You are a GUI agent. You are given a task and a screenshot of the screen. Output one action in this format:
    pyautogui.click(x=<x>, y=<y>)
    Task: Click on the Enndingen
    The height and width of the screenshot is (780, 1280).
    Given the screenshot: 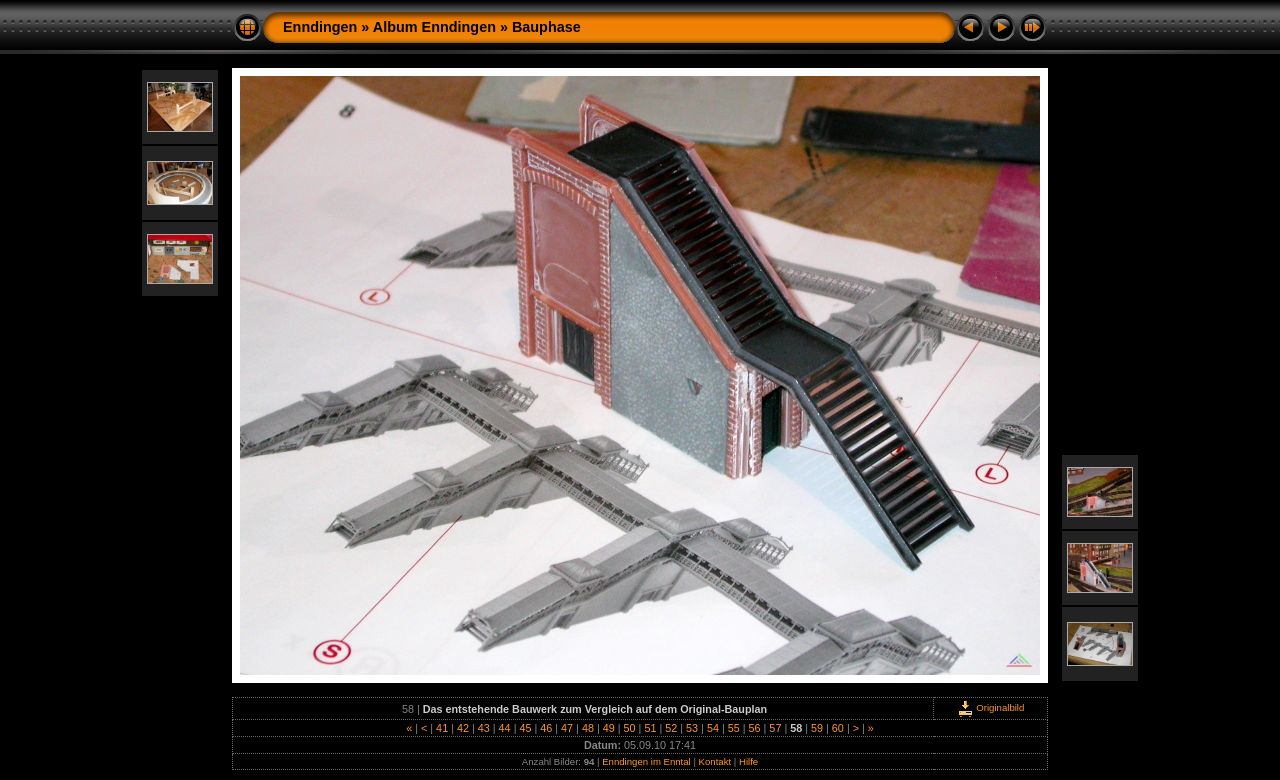 What is the action you would take?
    pyautogui.click(x=320, y=27)
    